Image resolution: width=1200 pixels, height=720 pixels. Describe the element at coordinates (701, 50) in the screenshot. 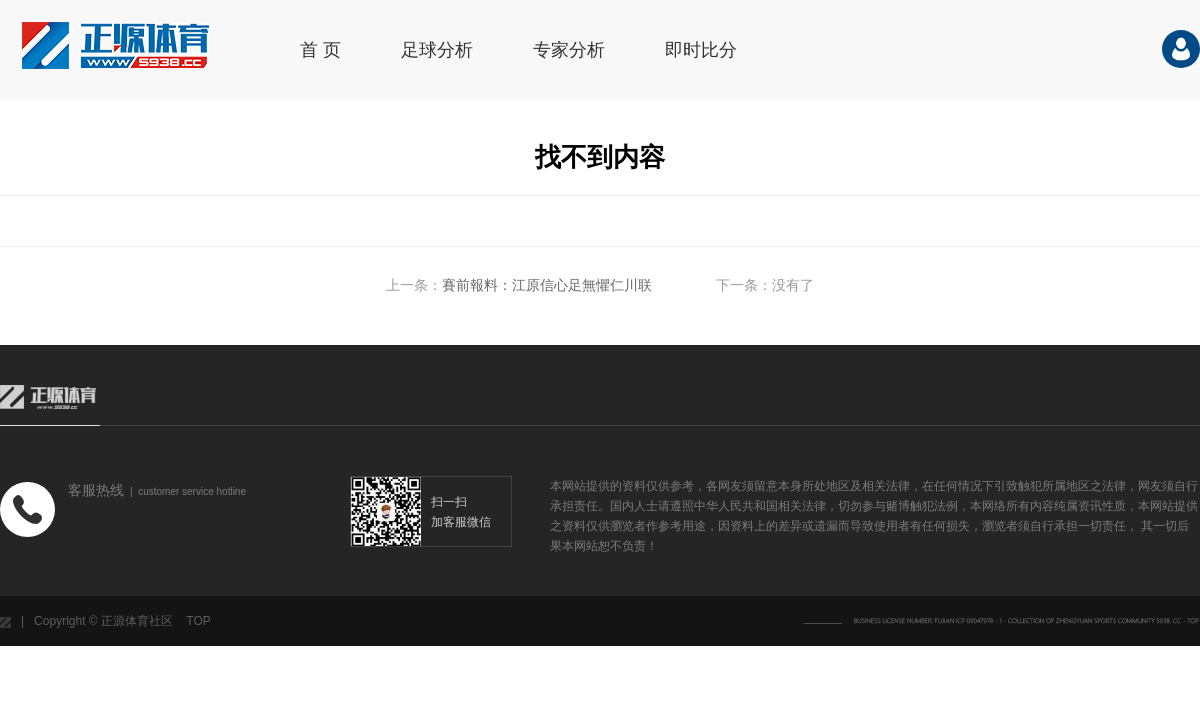

I see `即时比分` at that location.